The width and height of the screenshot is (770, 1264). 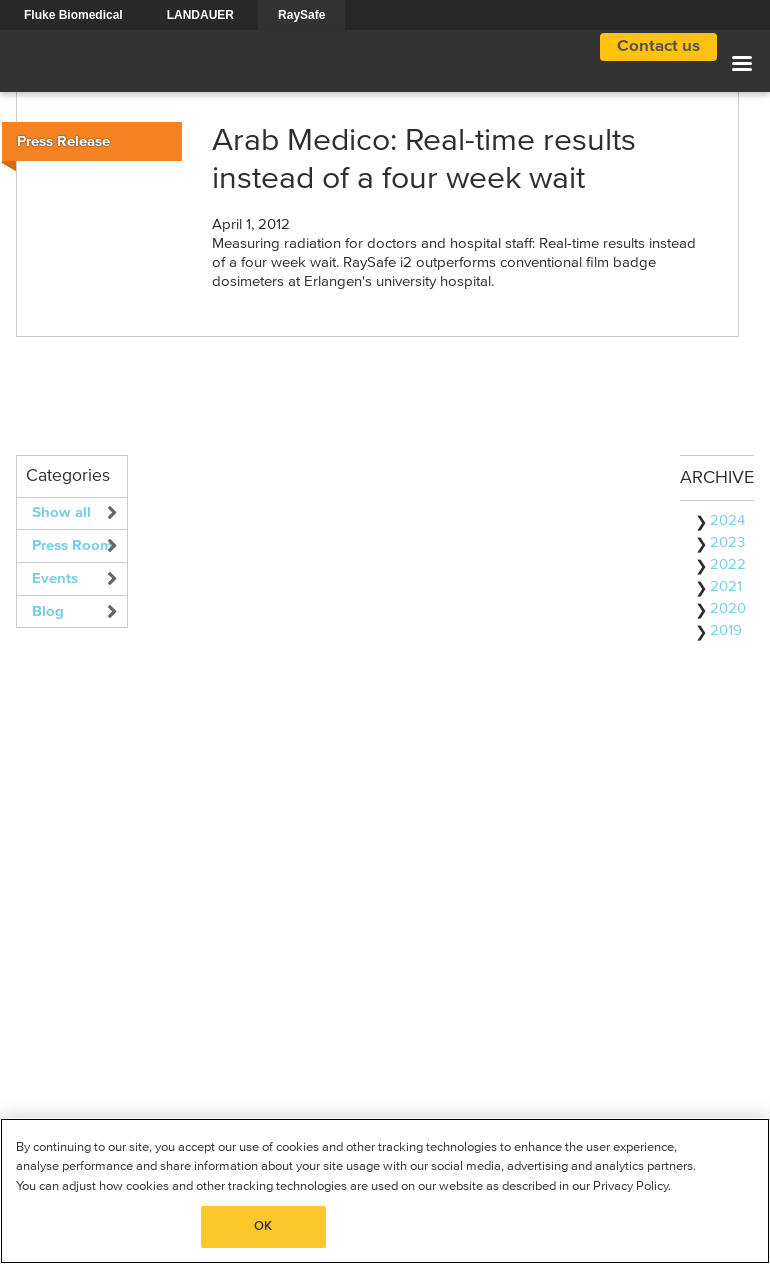 What do you see at coordinates (72, 545) in the screenshot?
I see `Press Room` at bounding box center [72, 545].